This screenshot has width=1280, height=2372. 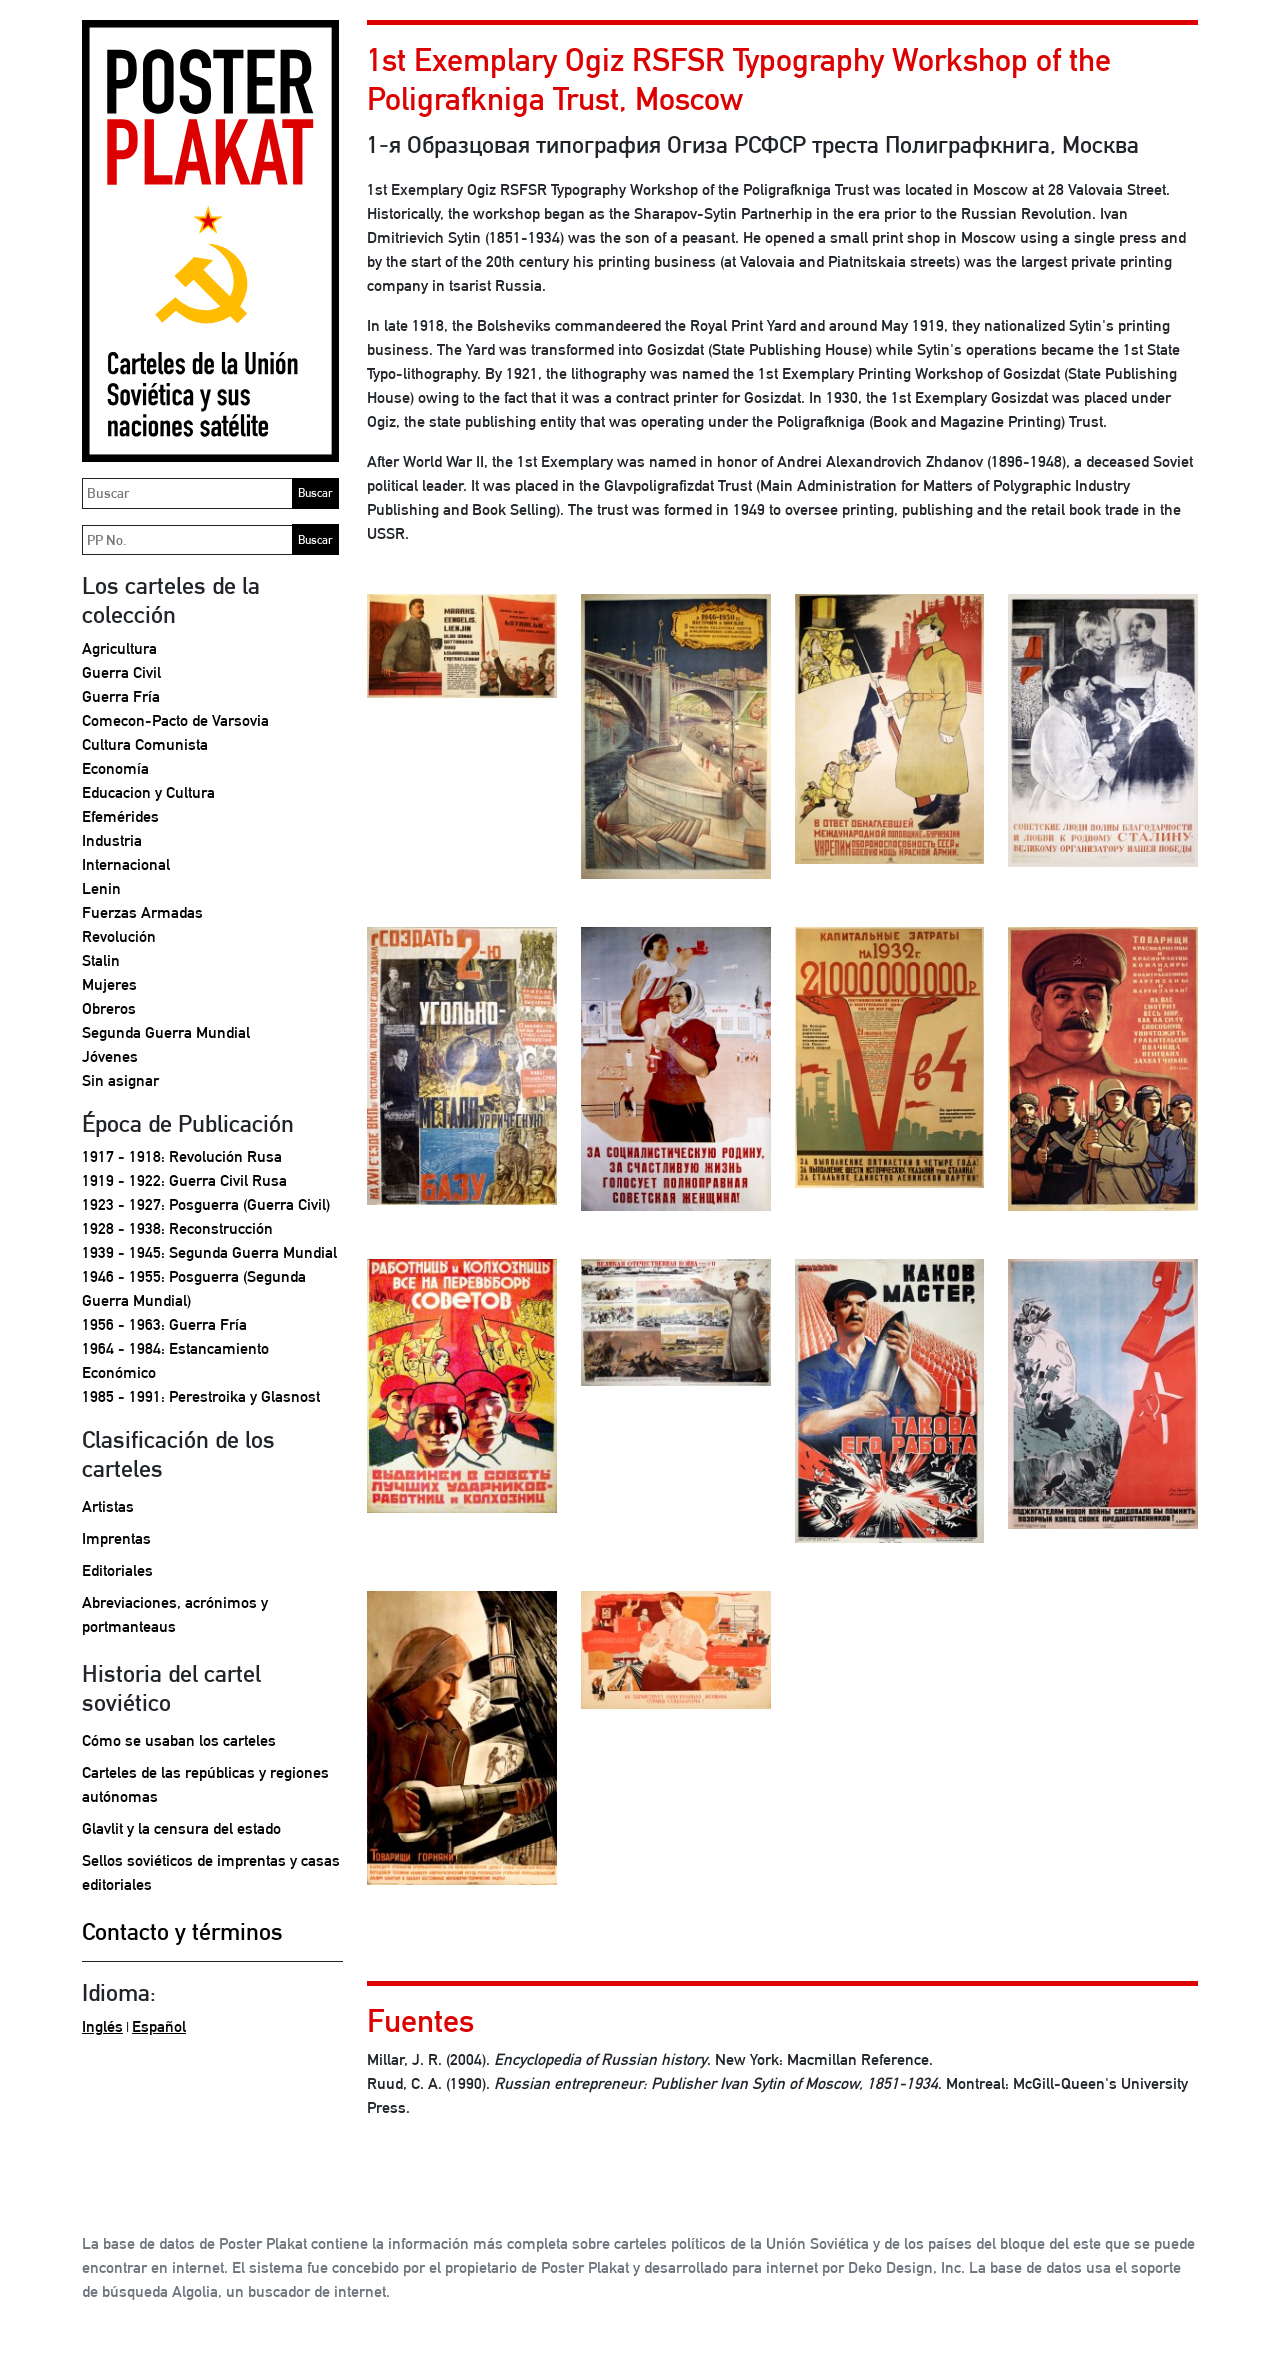 I want to click on Español, so click(x=159, y=2026).